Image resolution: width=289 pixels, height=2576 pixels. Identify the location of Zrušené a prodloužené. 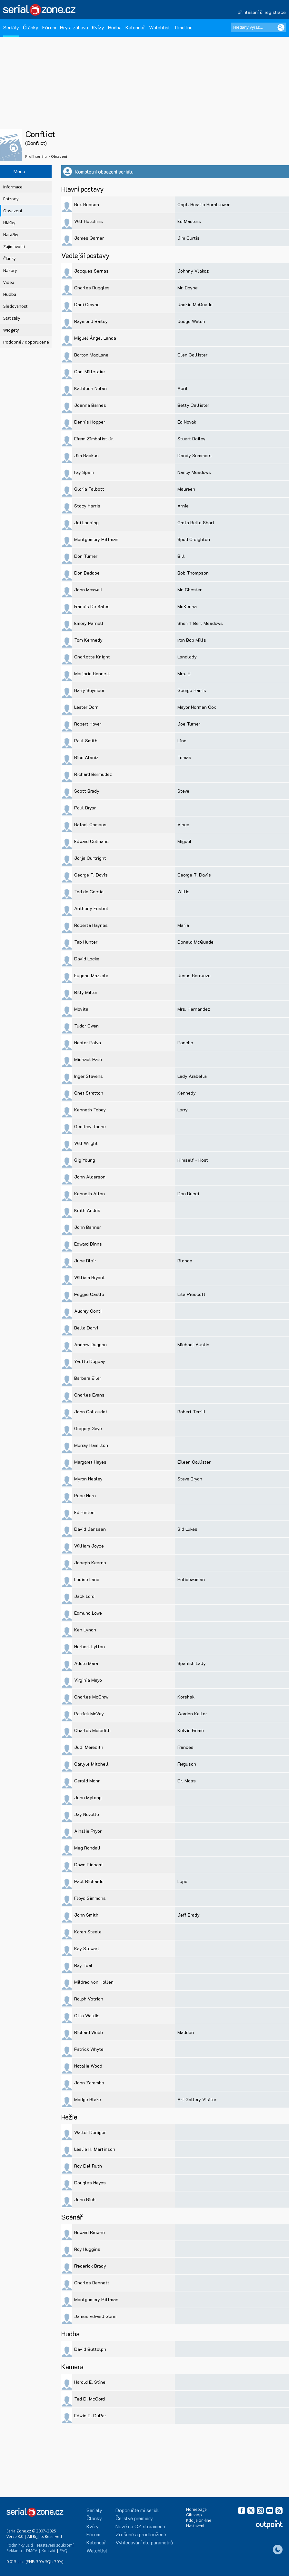
(140, 2534).